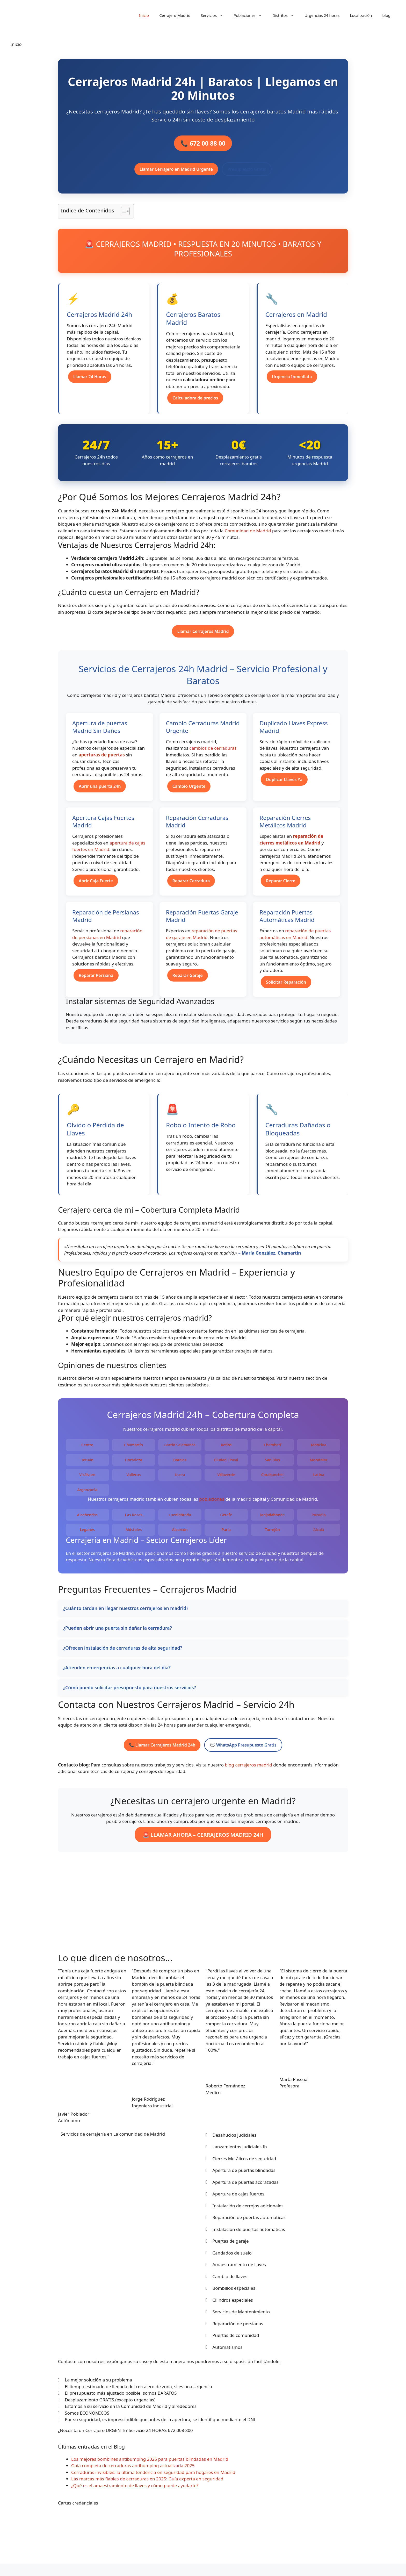 The image size is (406, 2576). Describe the element at coordinates (189, 792) in the screenshot. I see `Cambio Urgente` at that location.